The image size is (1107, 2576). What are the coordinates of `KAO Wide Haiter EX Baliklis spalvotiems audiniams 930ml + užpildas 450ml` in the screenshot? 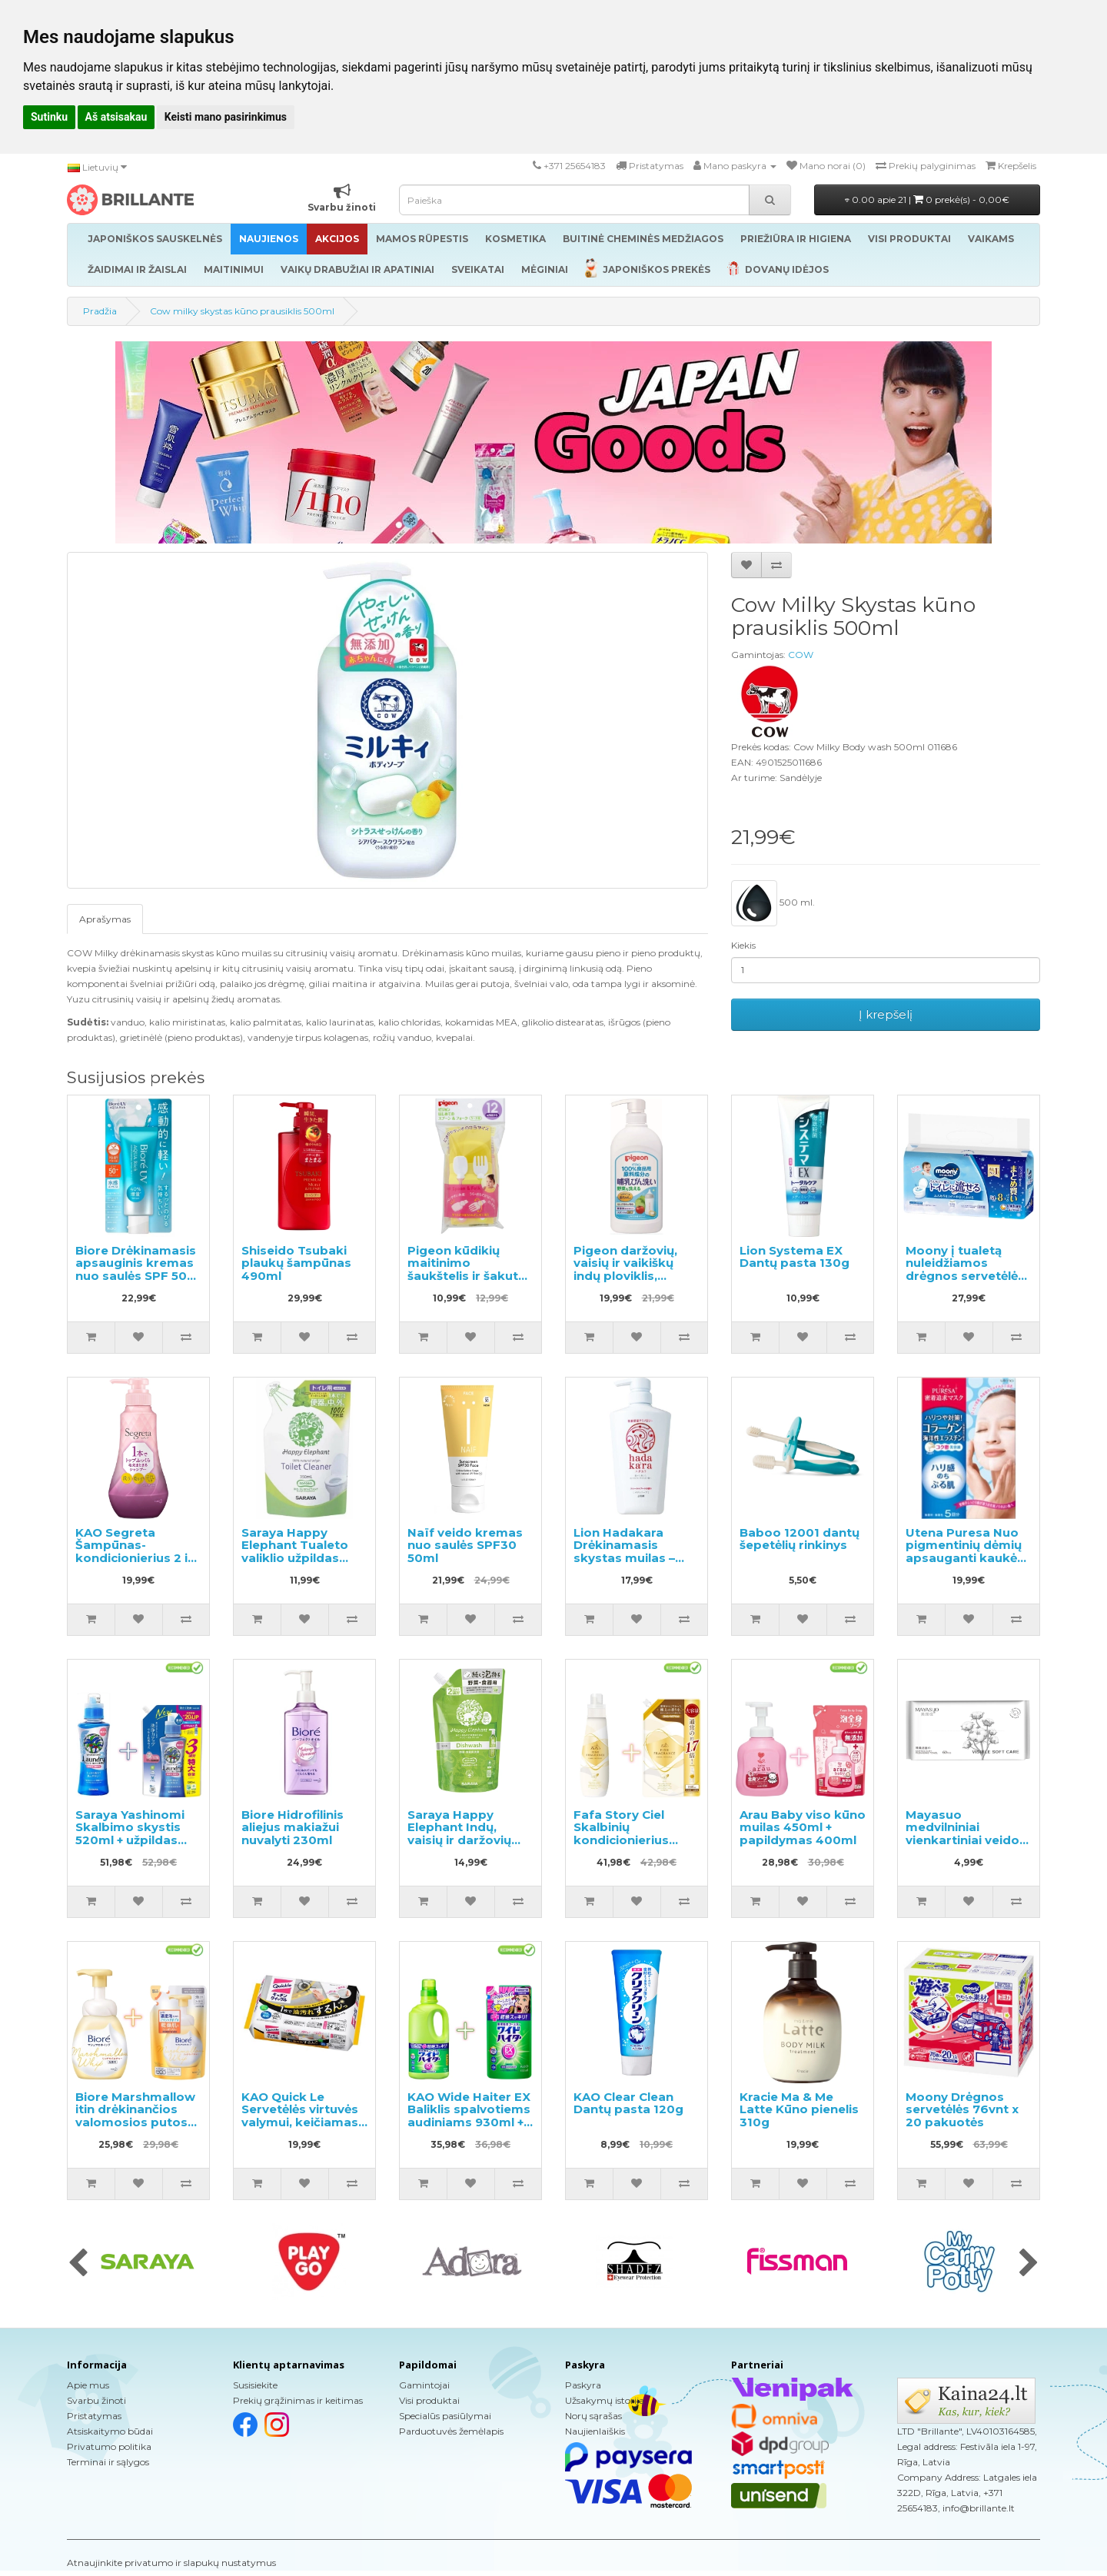 It's located at (468, 2115).